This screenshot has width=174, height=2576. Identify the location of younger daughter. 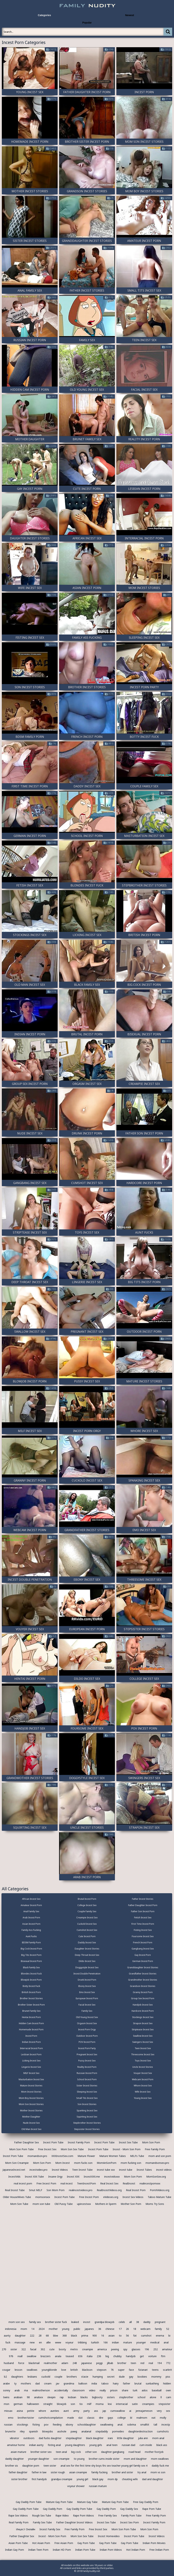
(38, 2458).